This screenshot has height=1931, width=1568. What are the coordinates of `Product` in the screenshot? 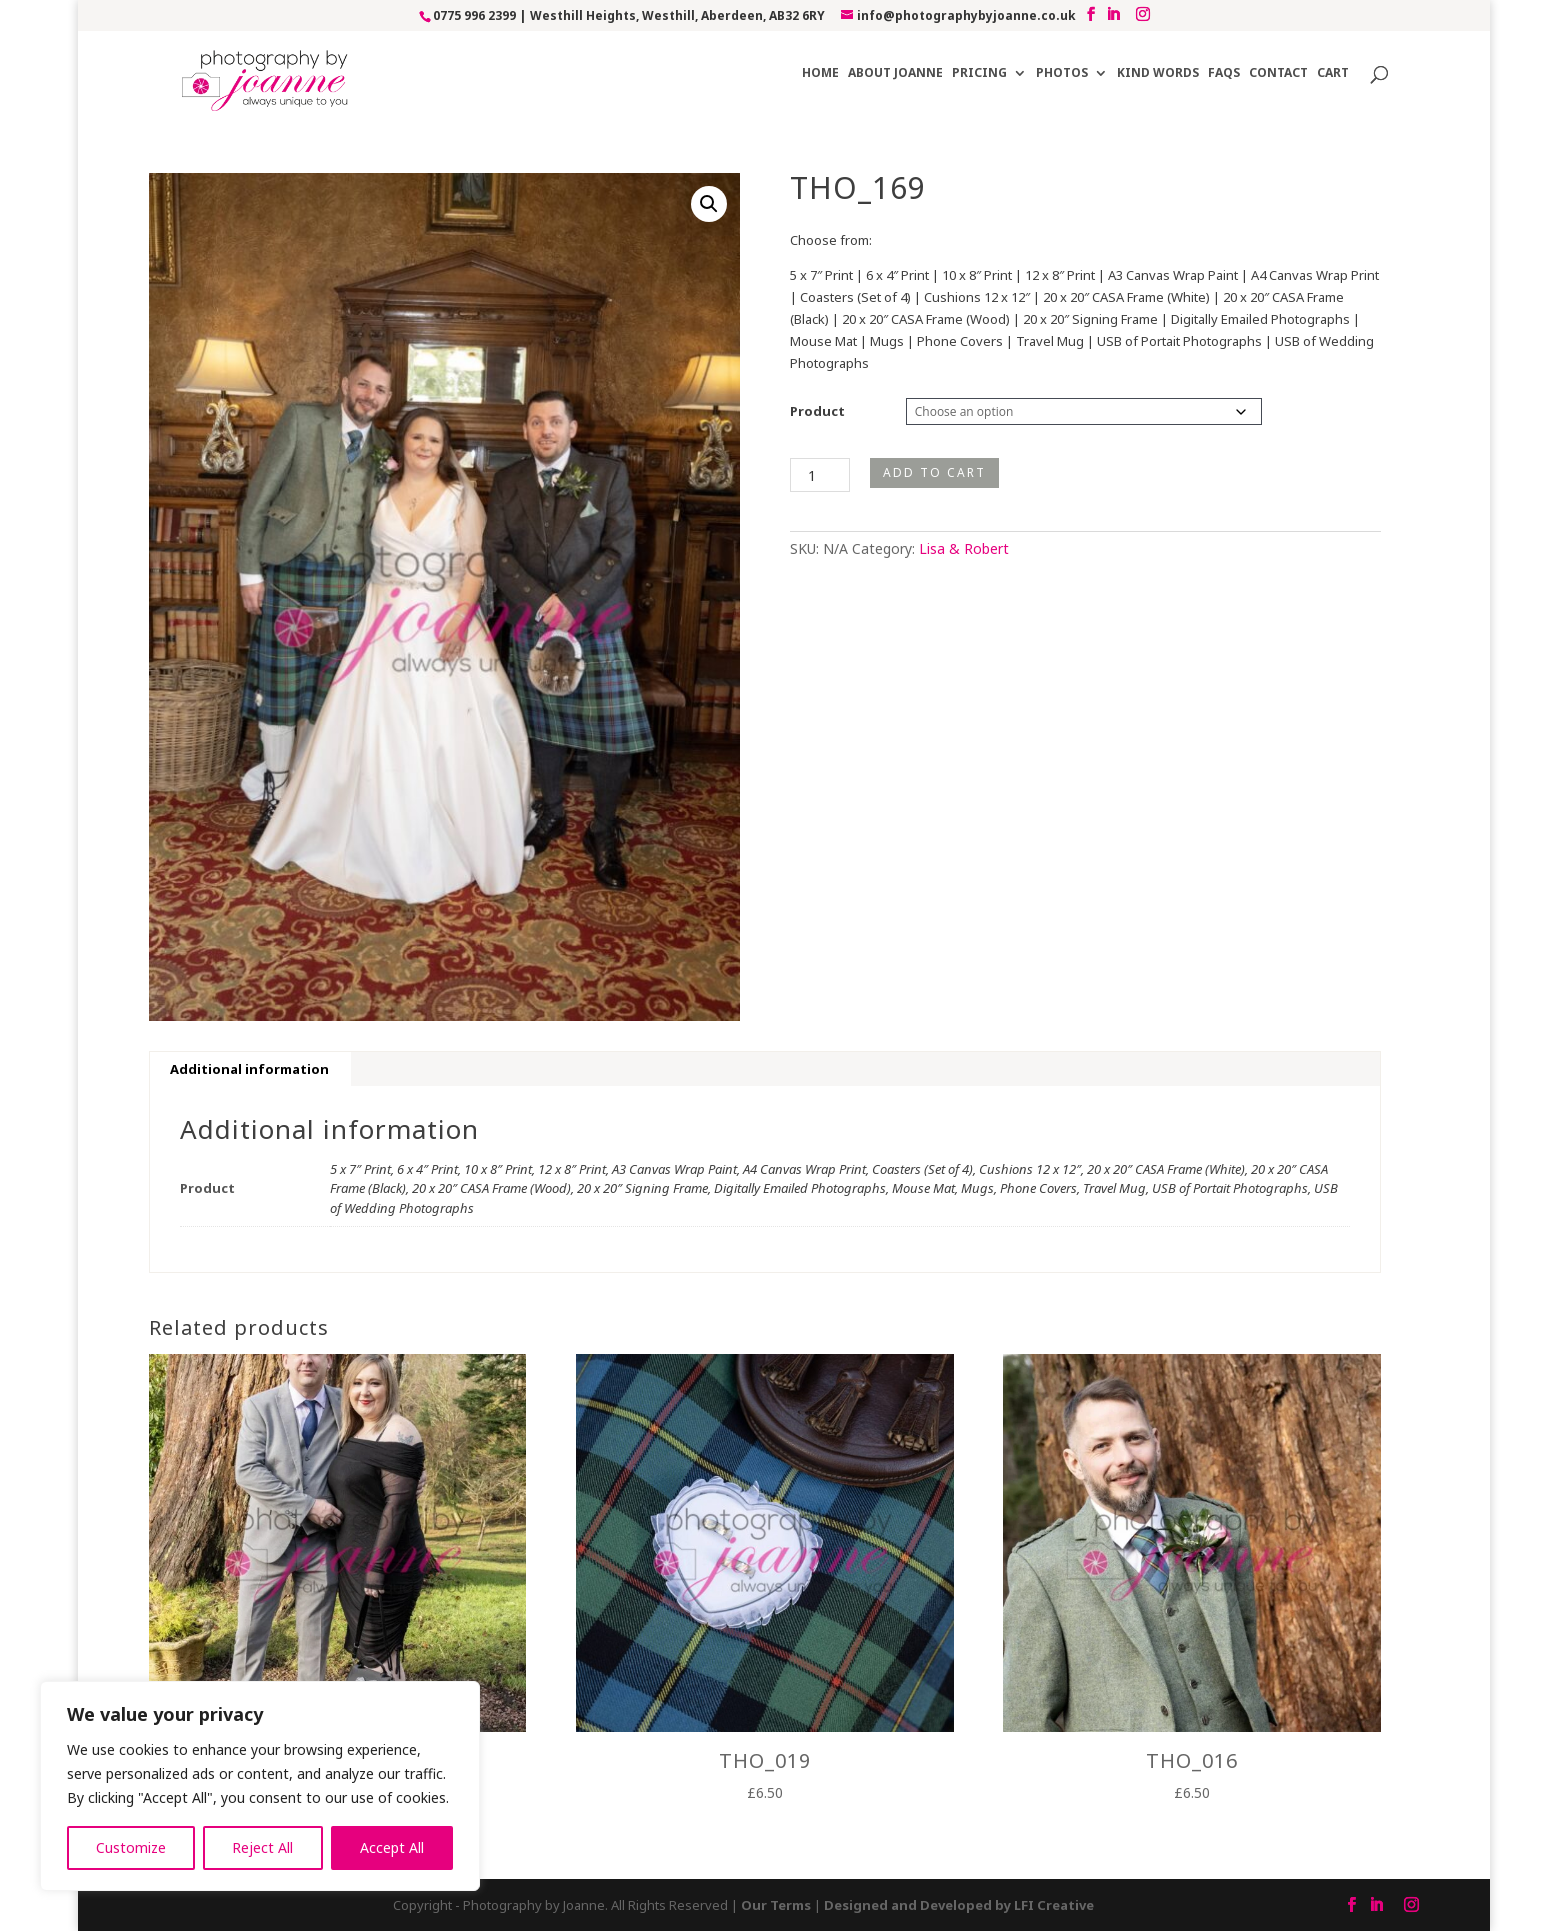 It's located at (817, 411).